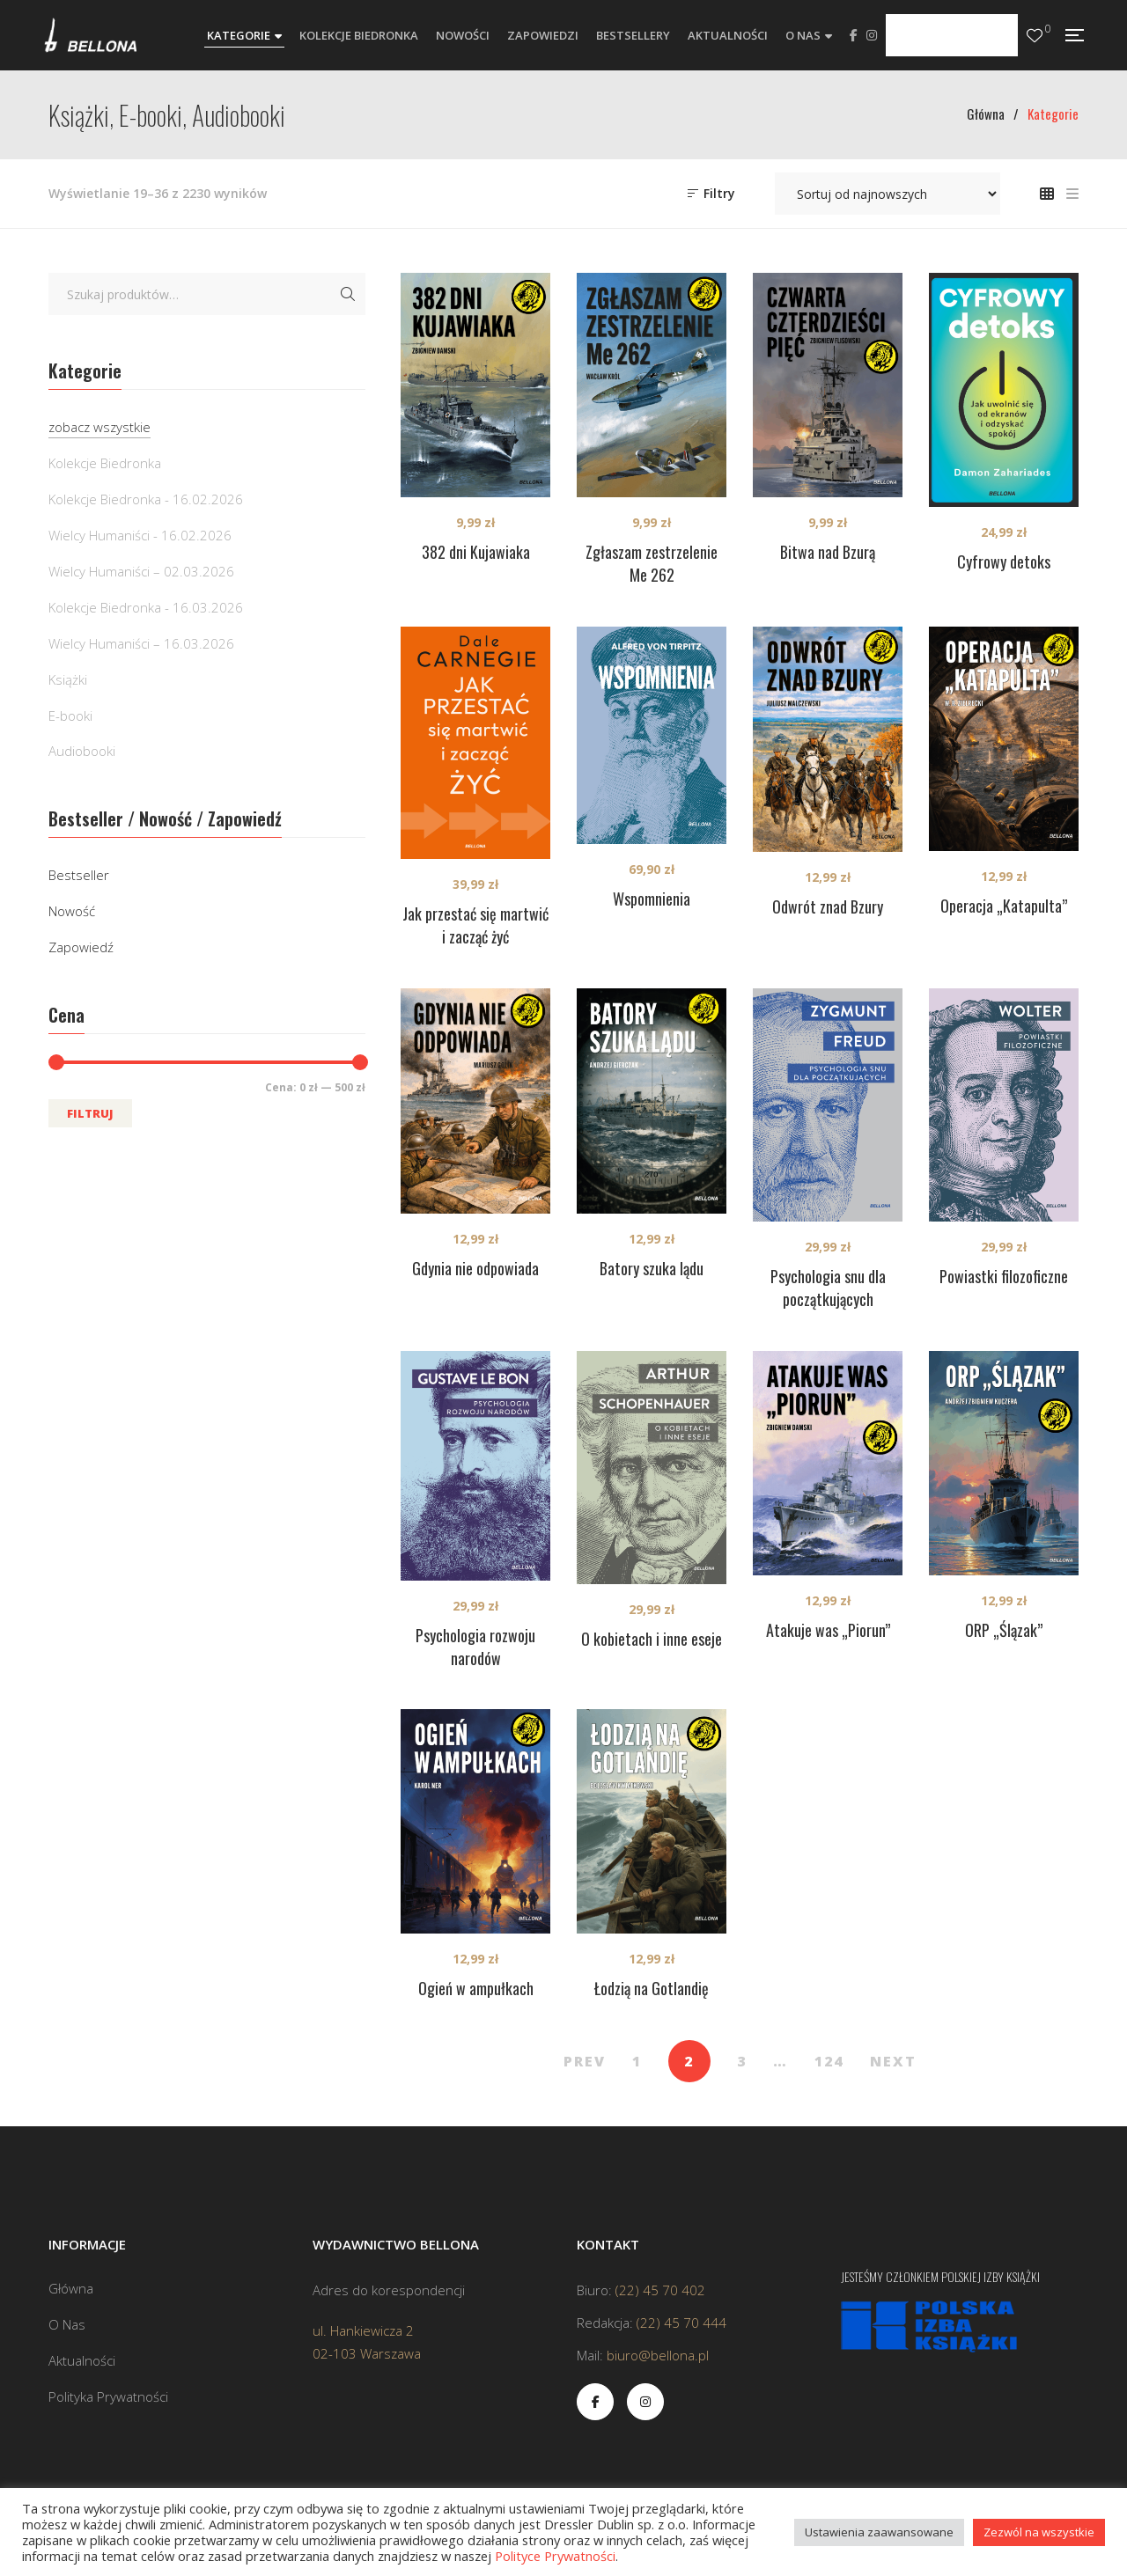  Describe the element at coordinates (141, 571) in the screenshot. I see `Wielcy Humaniści – 02.03.2026` at that location.